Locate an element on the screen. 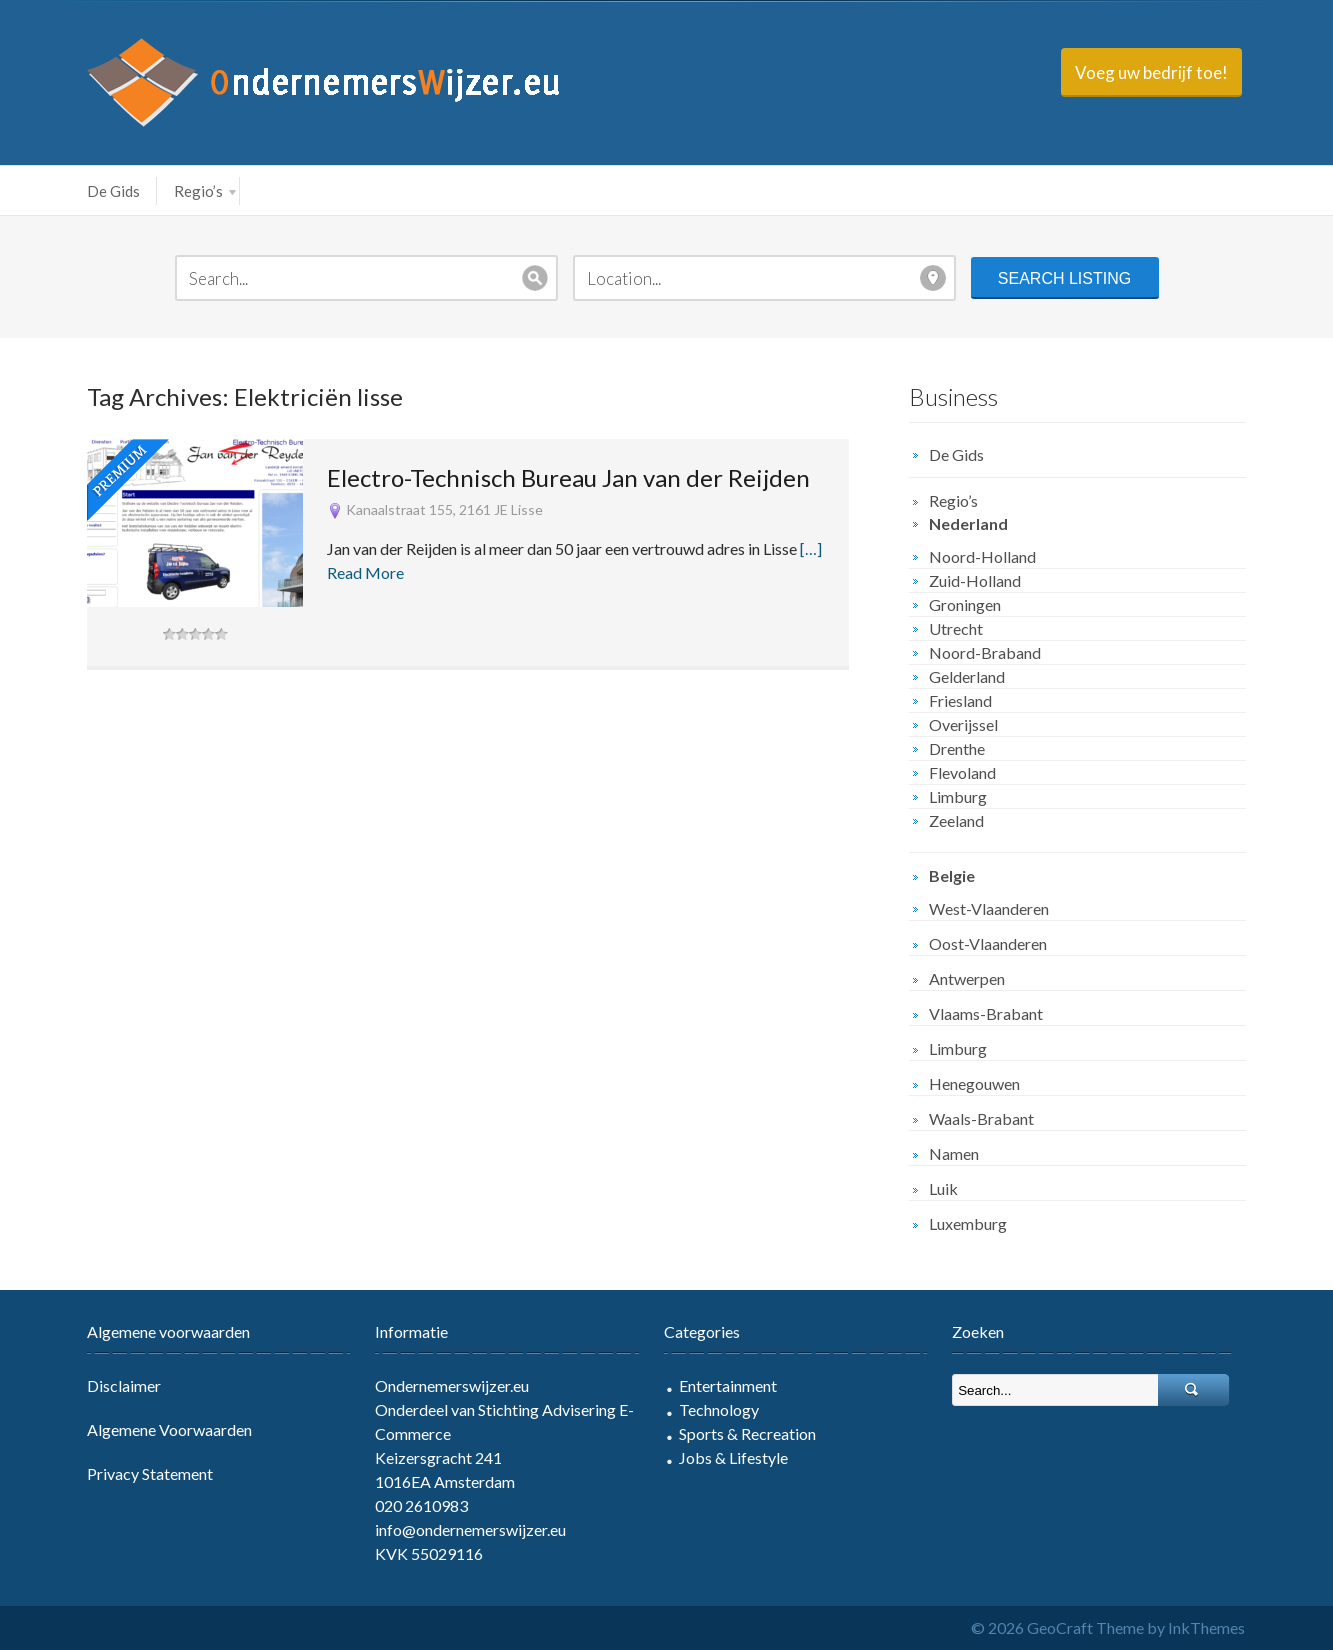  De Gids is located at coordinates (113, 191).